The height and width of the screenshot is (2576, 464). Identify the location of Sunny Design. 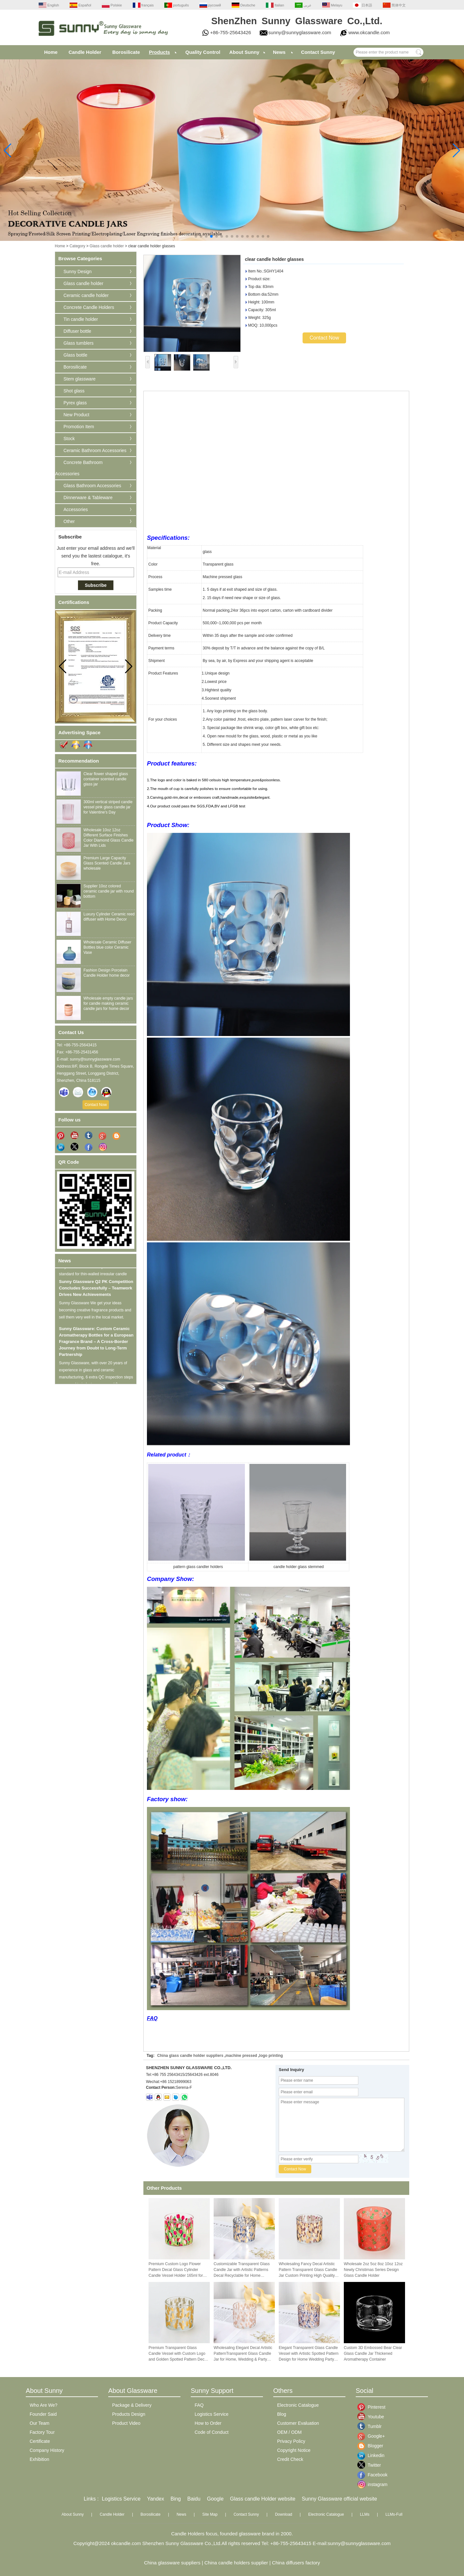
(77, 271).